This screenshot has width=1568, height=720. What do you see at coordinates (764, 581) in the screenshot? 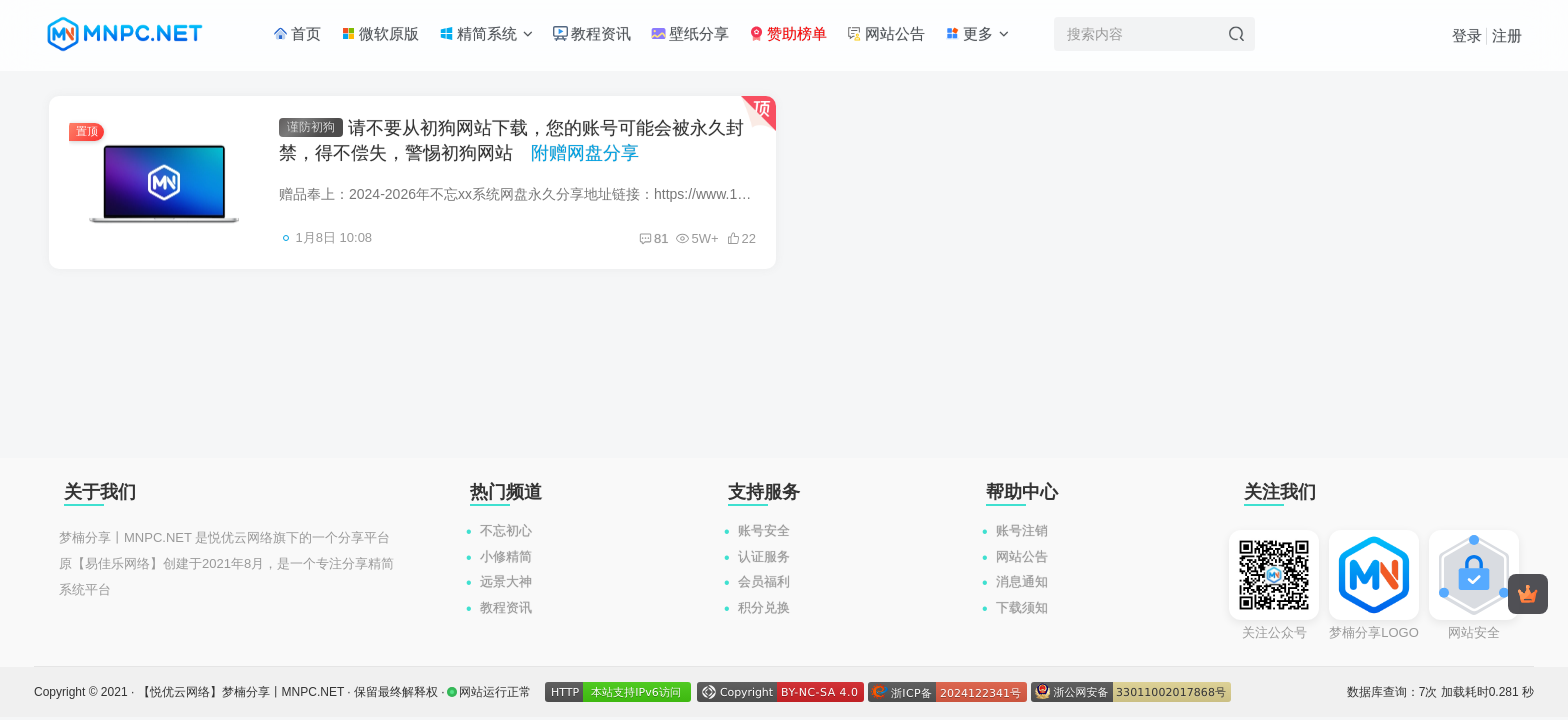
I see `会员福利` at bounding box center [764, 581].